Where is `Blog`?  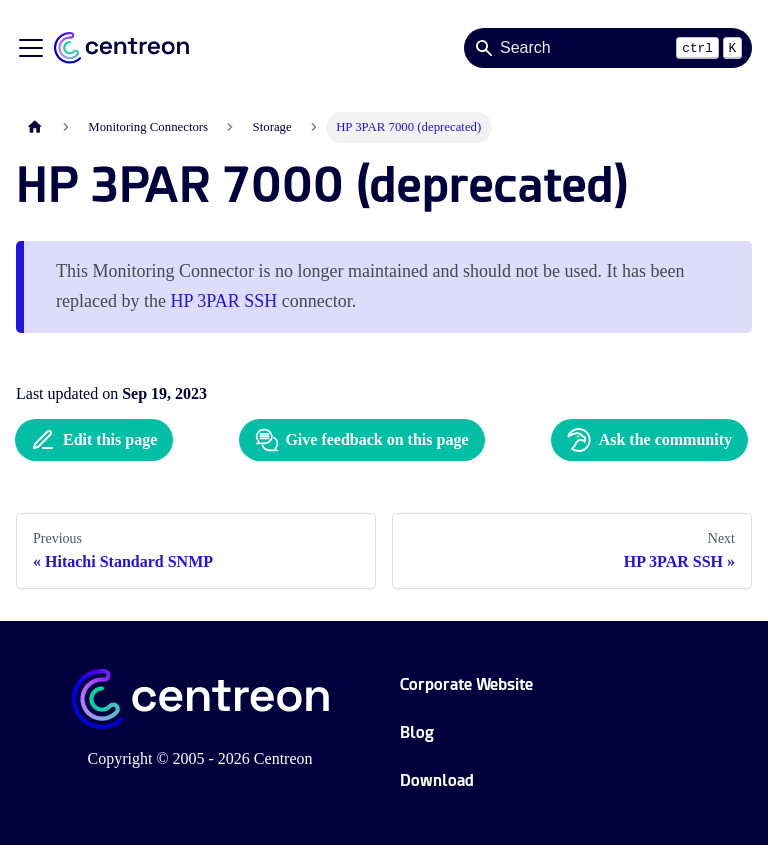
Blog is located at coordinates (417, 732).